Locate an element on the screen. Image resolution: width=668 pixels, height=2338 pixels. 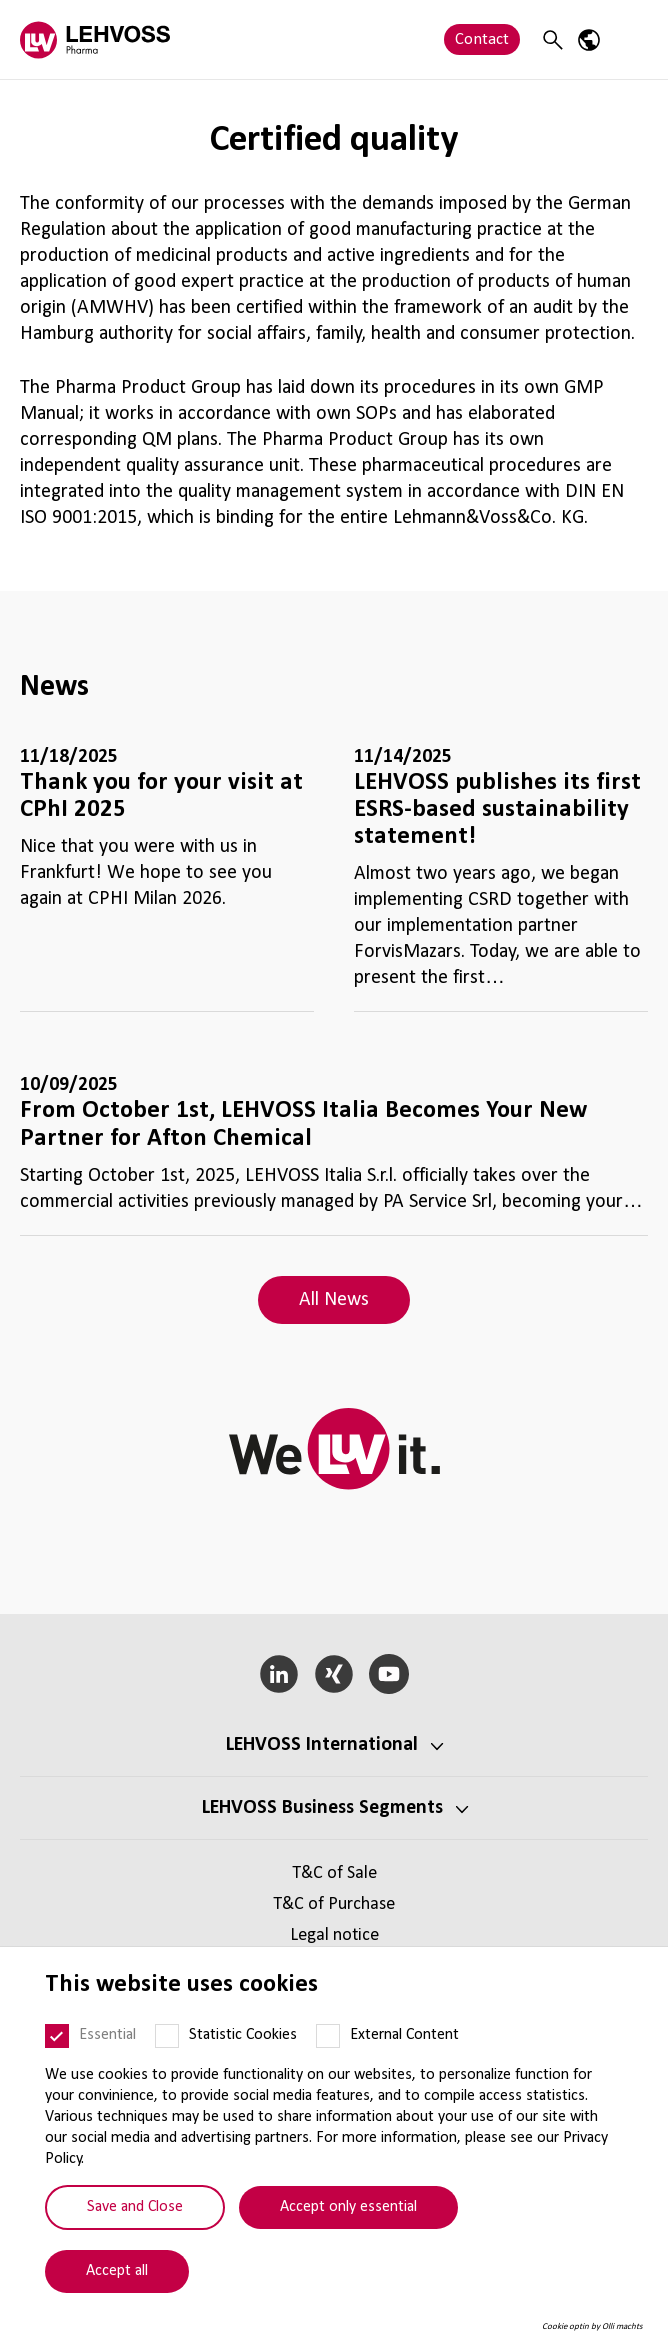
[YouTube] is located at coordinates (388, 1674).